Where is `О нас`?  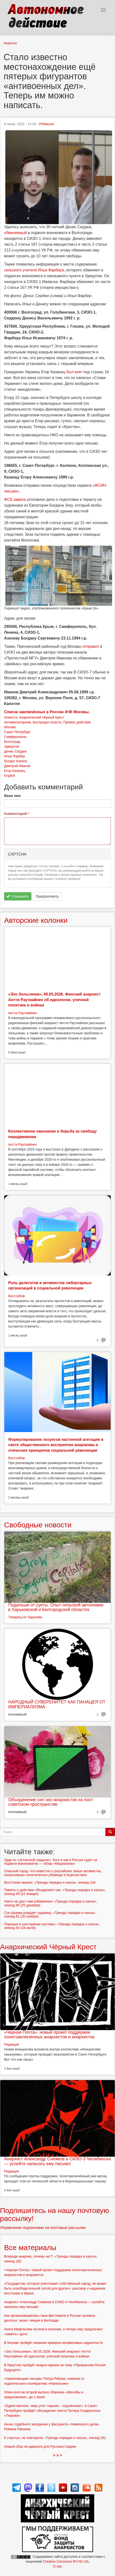
О нас is located at coordinates (57, 2566).